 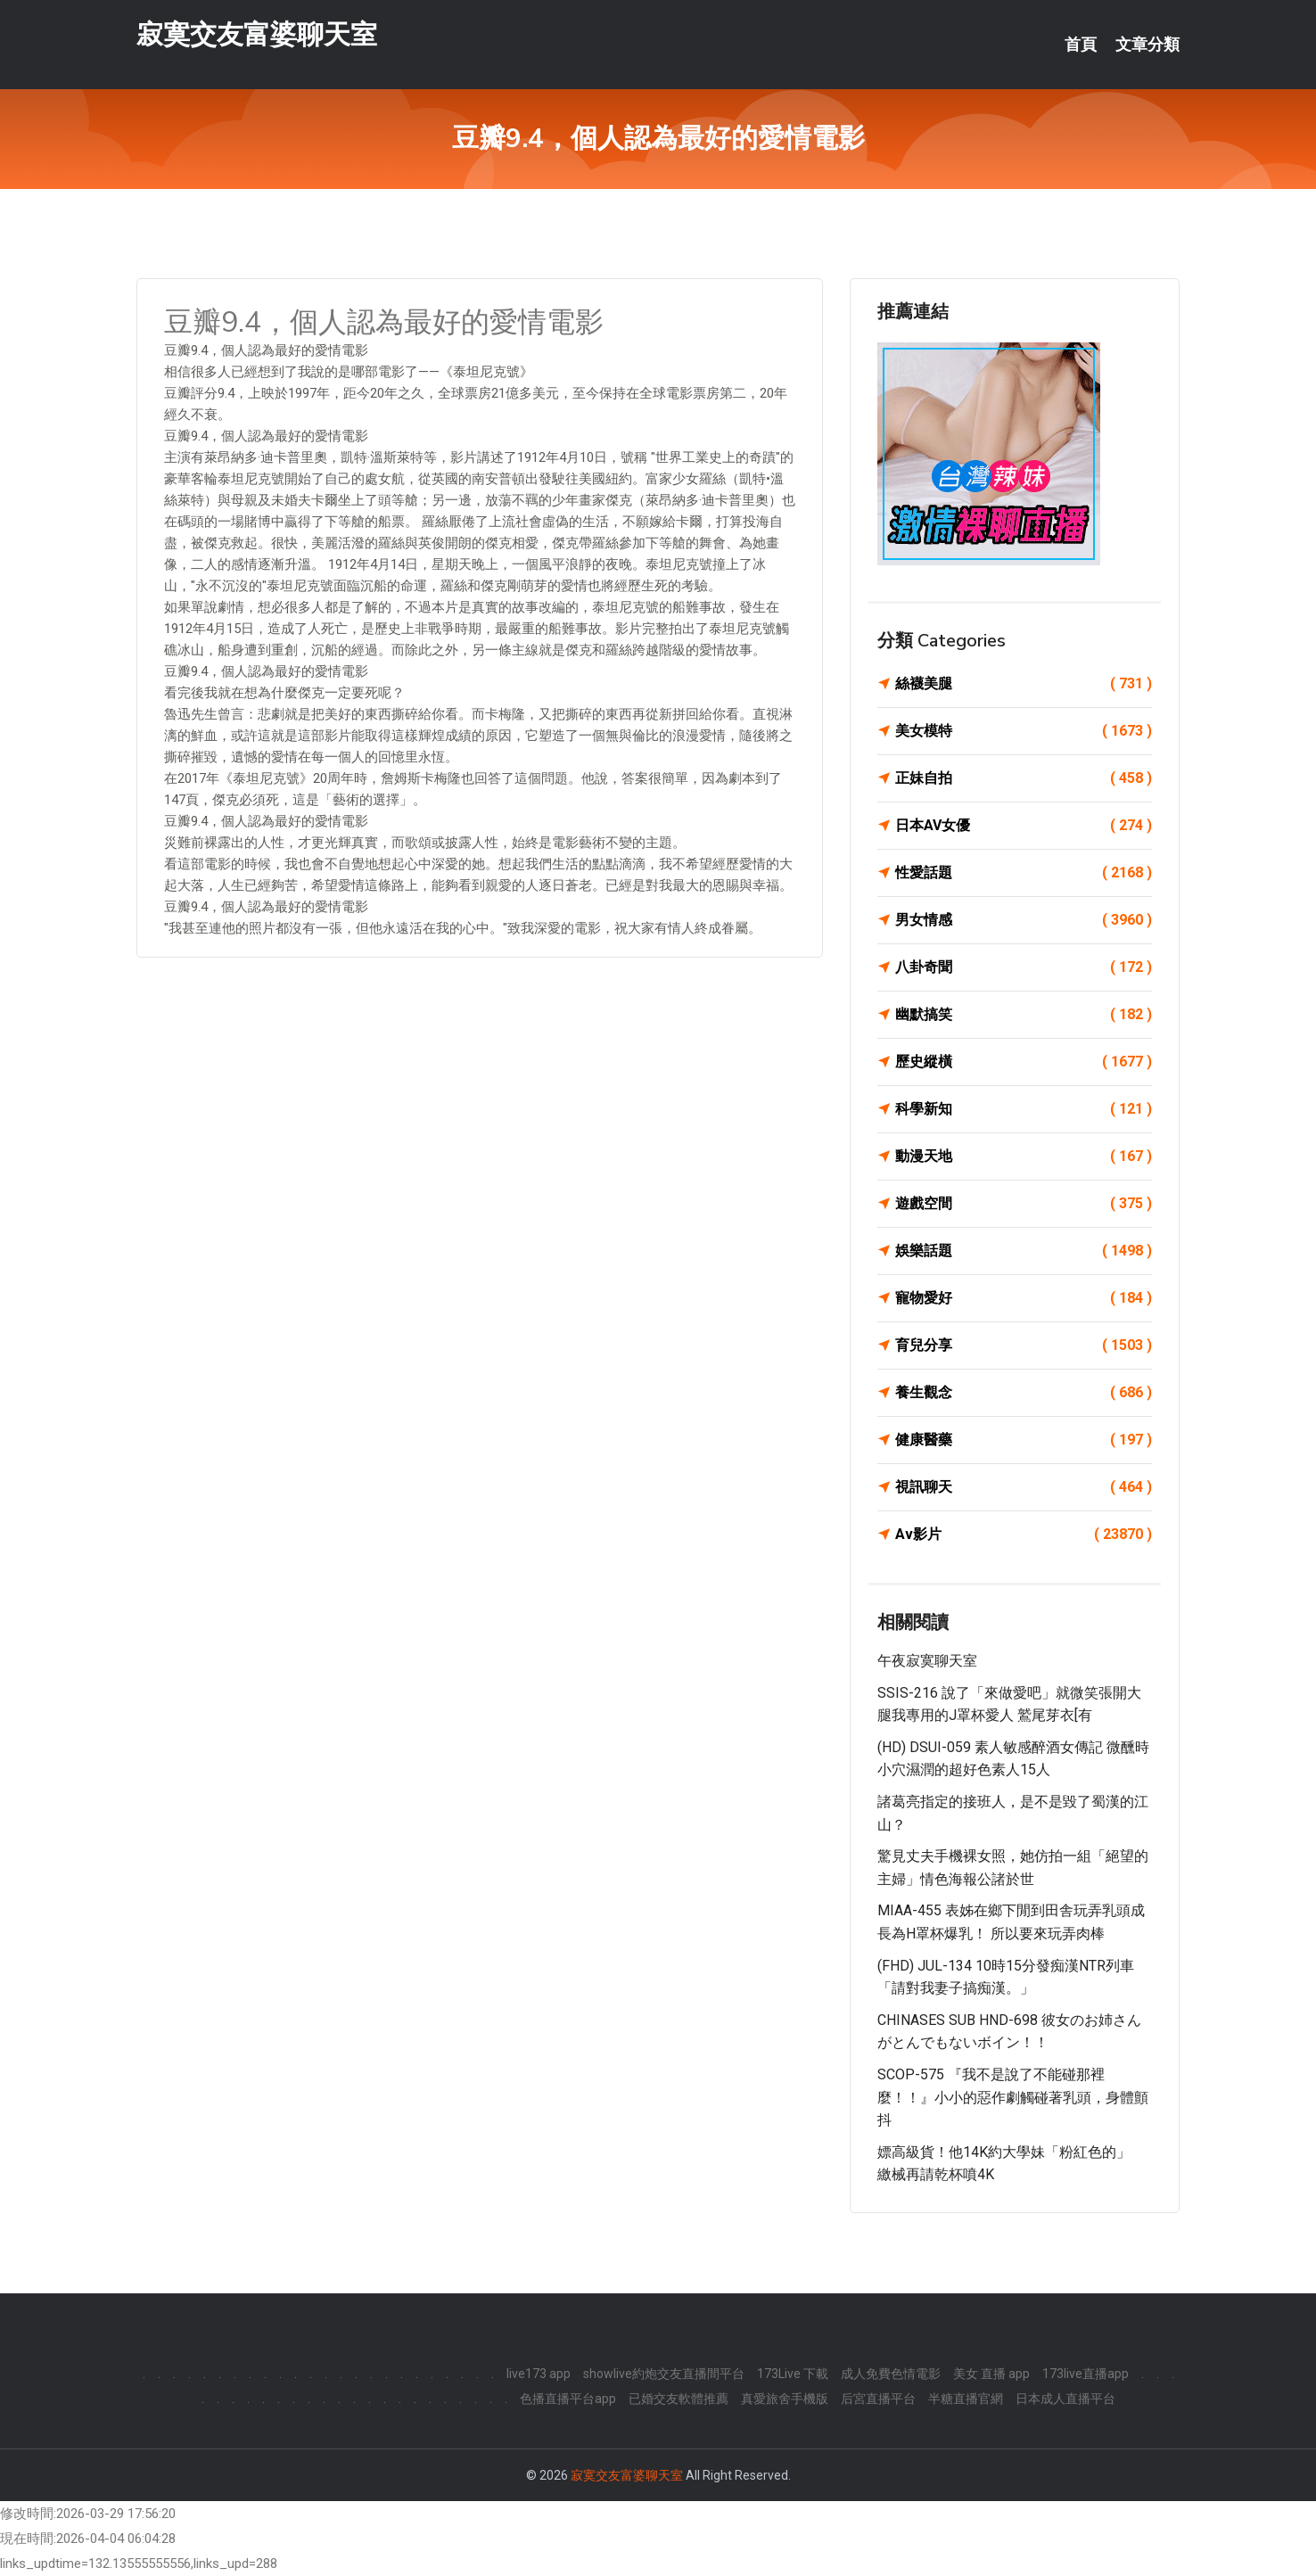 What do you see at coordinates (1023, 1109) in the screenshot?
I see `科學新知` at bounding box center [1023, 1109].